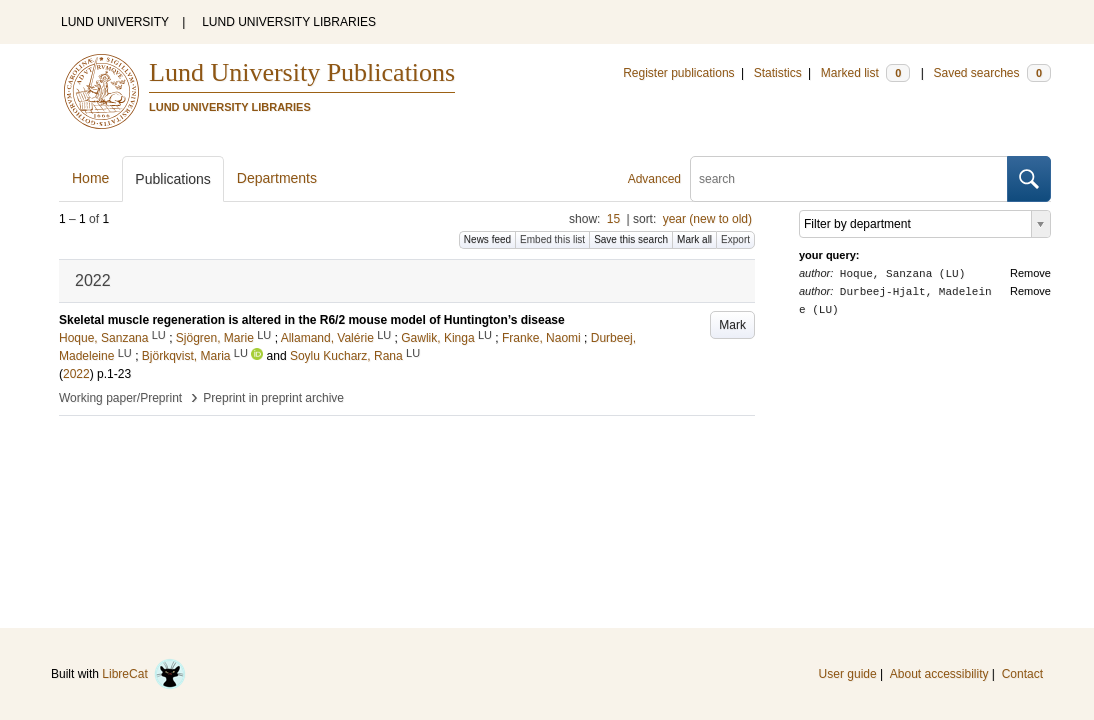 Image resolution: width=1094 pixels, height=720 pixels. Describe the element at coordinates (654, 179) in the screenshot. I see `Advanced` at that location.